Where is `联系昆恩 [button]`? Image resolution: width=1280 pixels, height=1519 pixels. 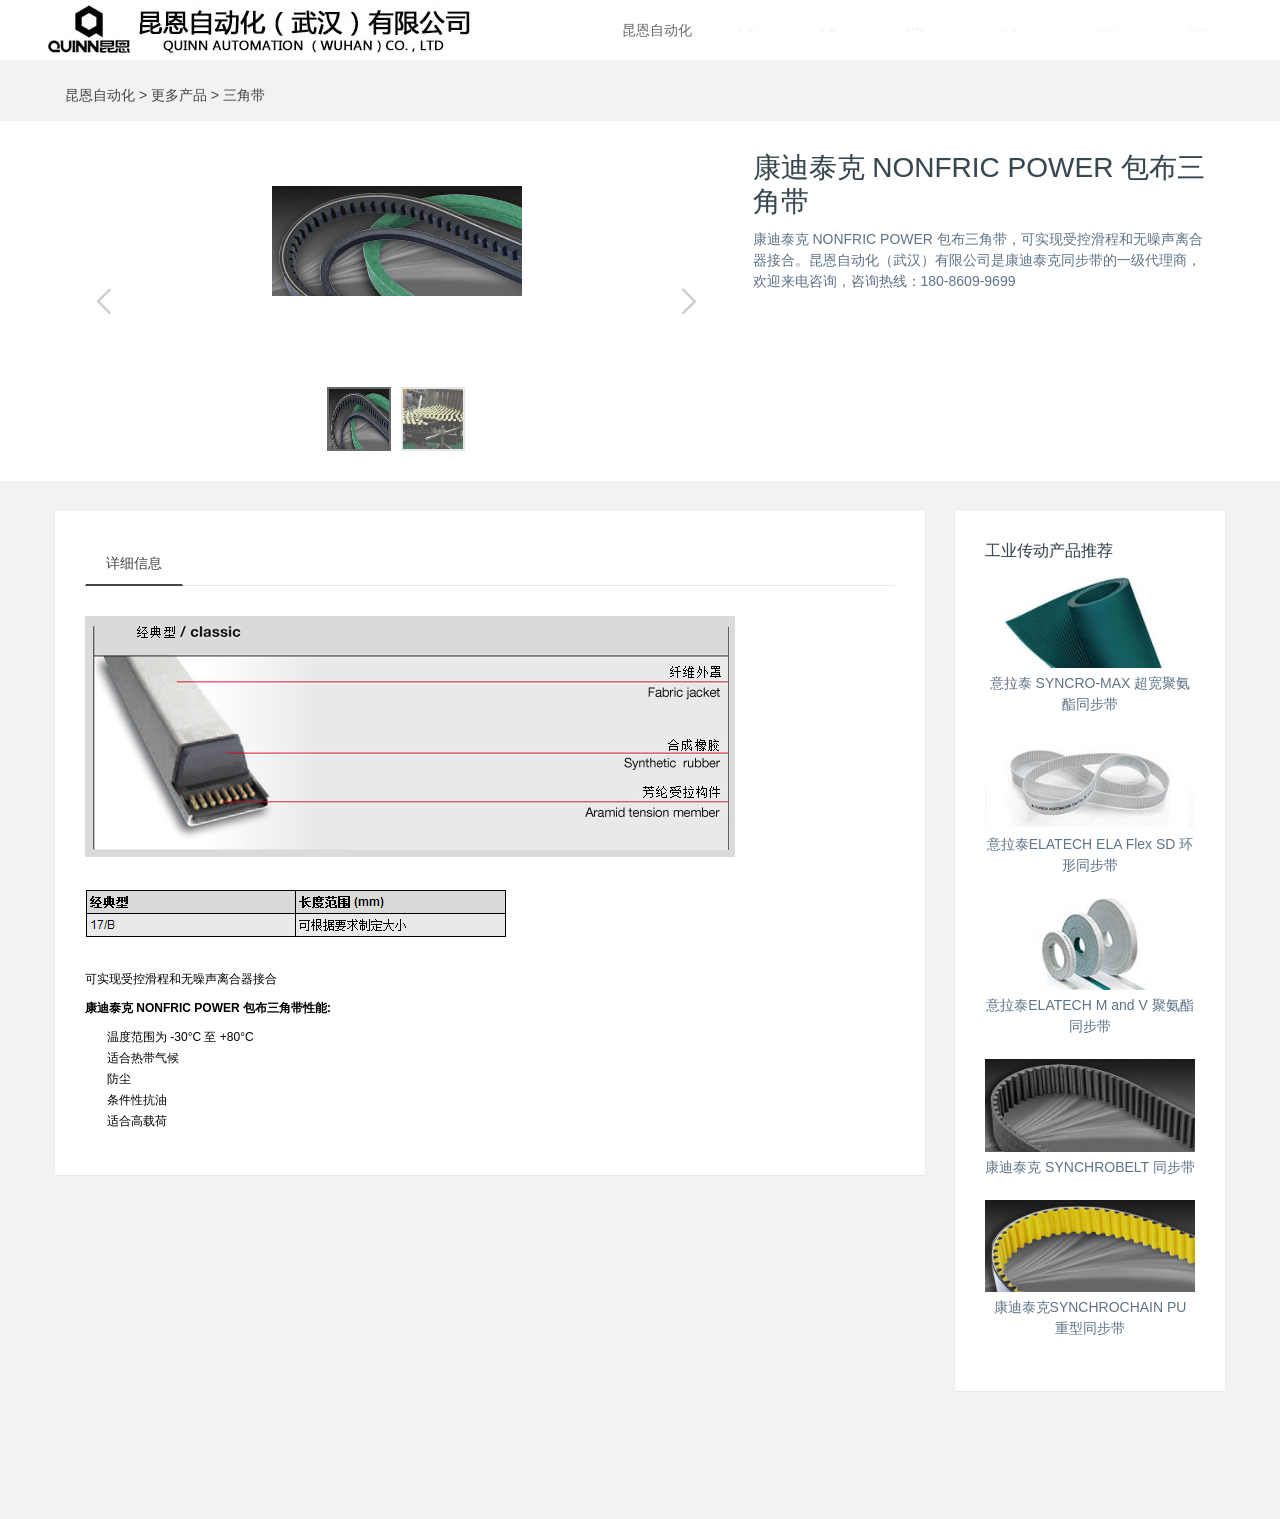
联系昆恩 [button] is located at coordinates (1197, 30).